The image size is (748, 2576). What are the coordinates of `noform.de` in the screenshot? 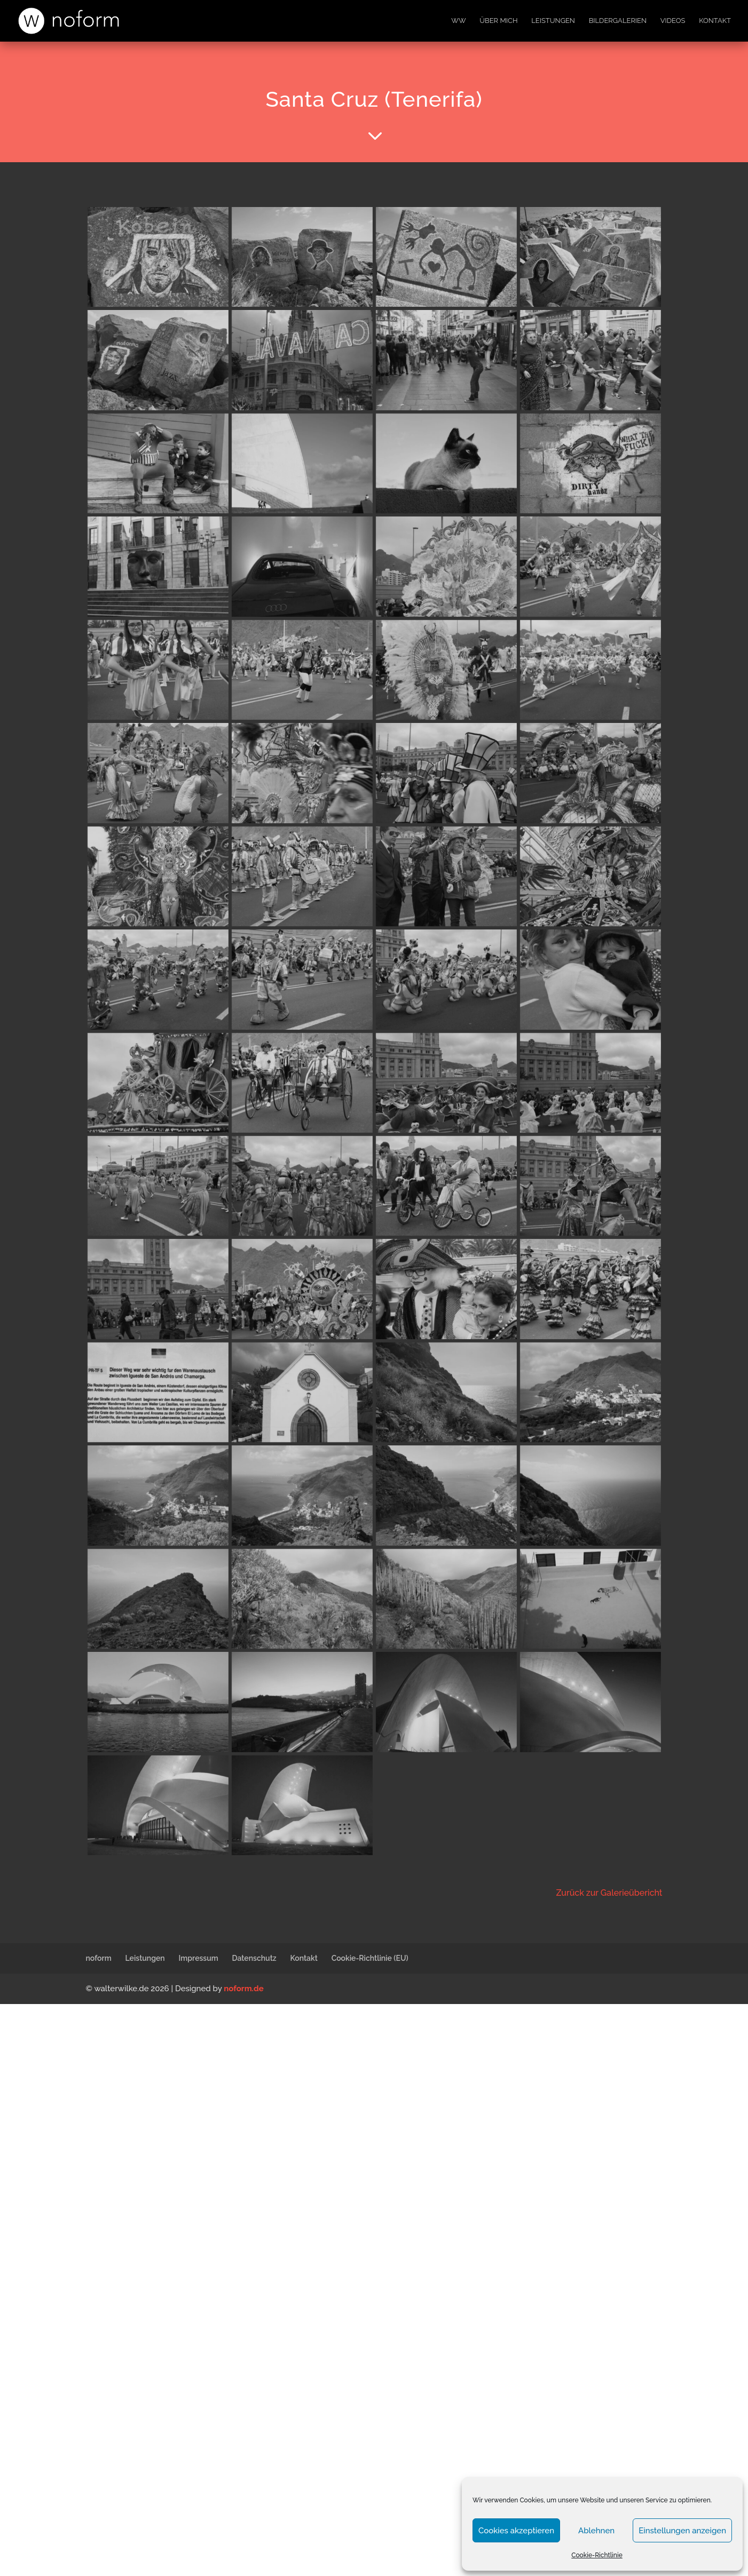 It's located at (243, 1988).